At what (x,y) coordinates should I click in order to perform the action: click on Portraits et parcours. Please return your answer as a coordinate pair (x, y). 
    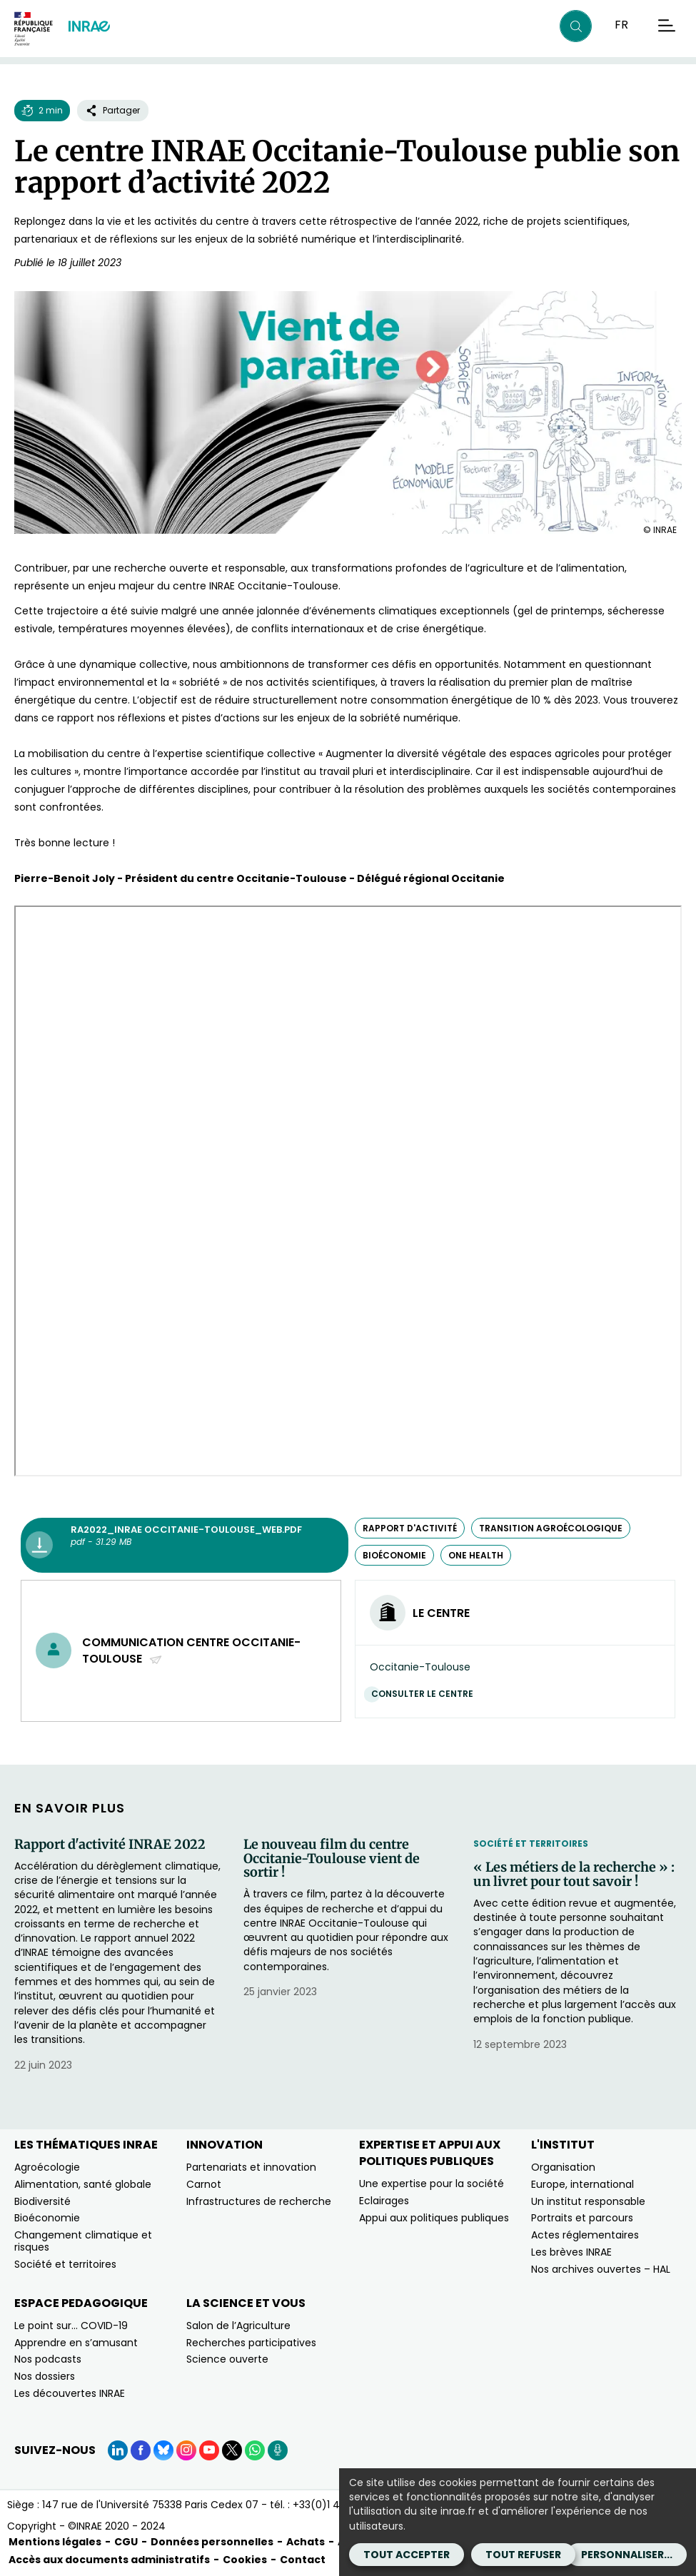
    Looking at the image, I should click on (582, 2218).